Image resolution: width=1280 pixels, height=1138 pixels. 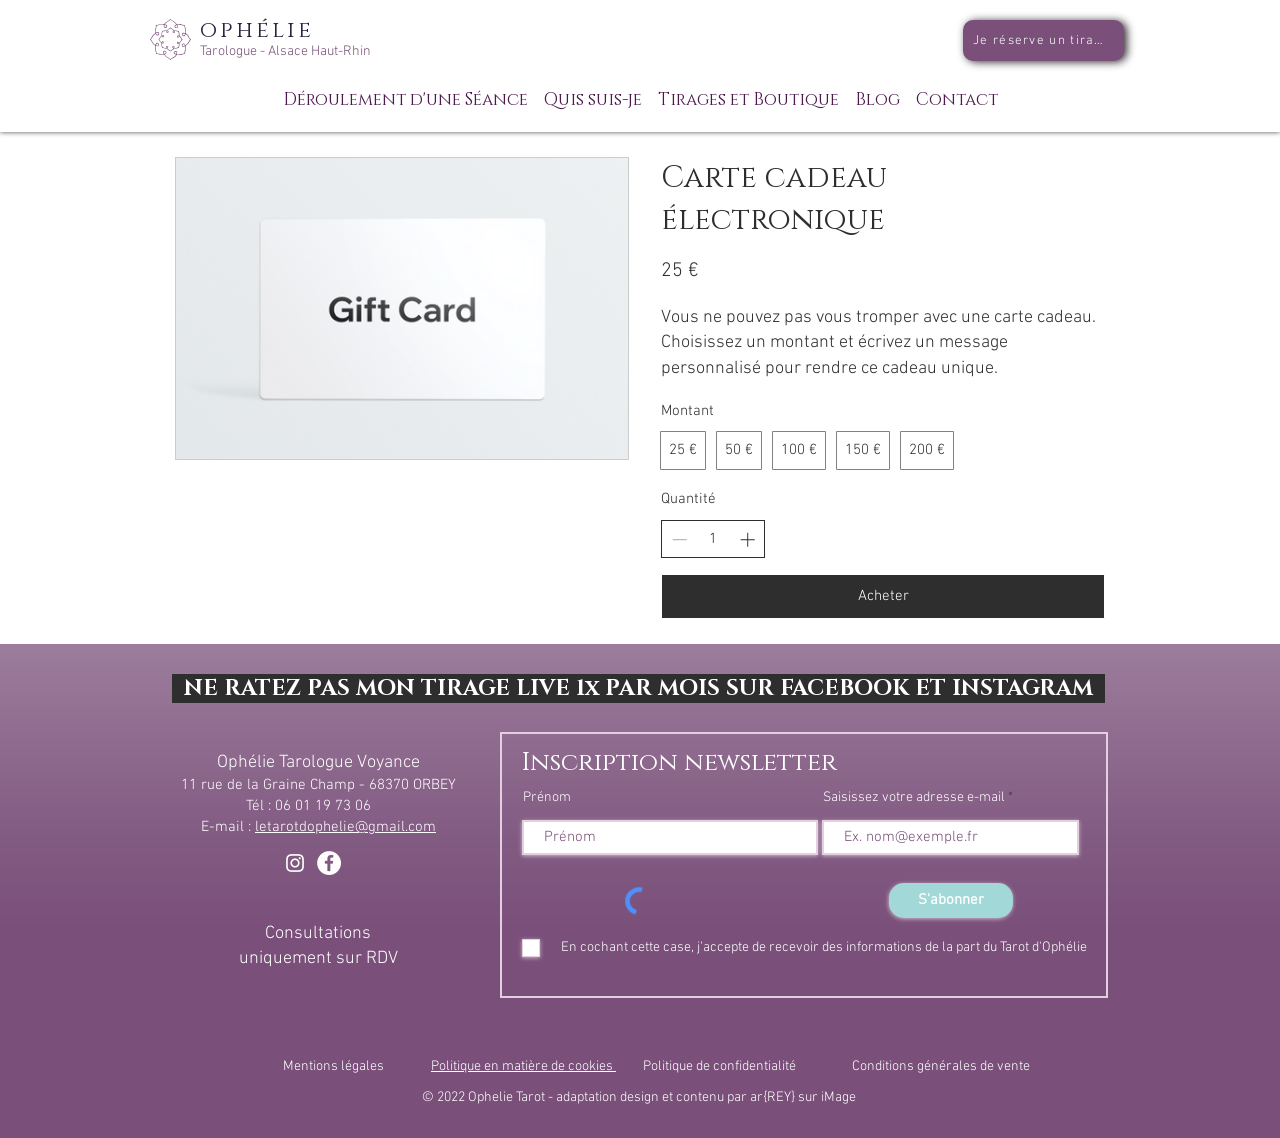 What do you see at coordinates (333, 1066) in the screenshot?
I see `Mentions légales` at bounding box center [333, 1066].